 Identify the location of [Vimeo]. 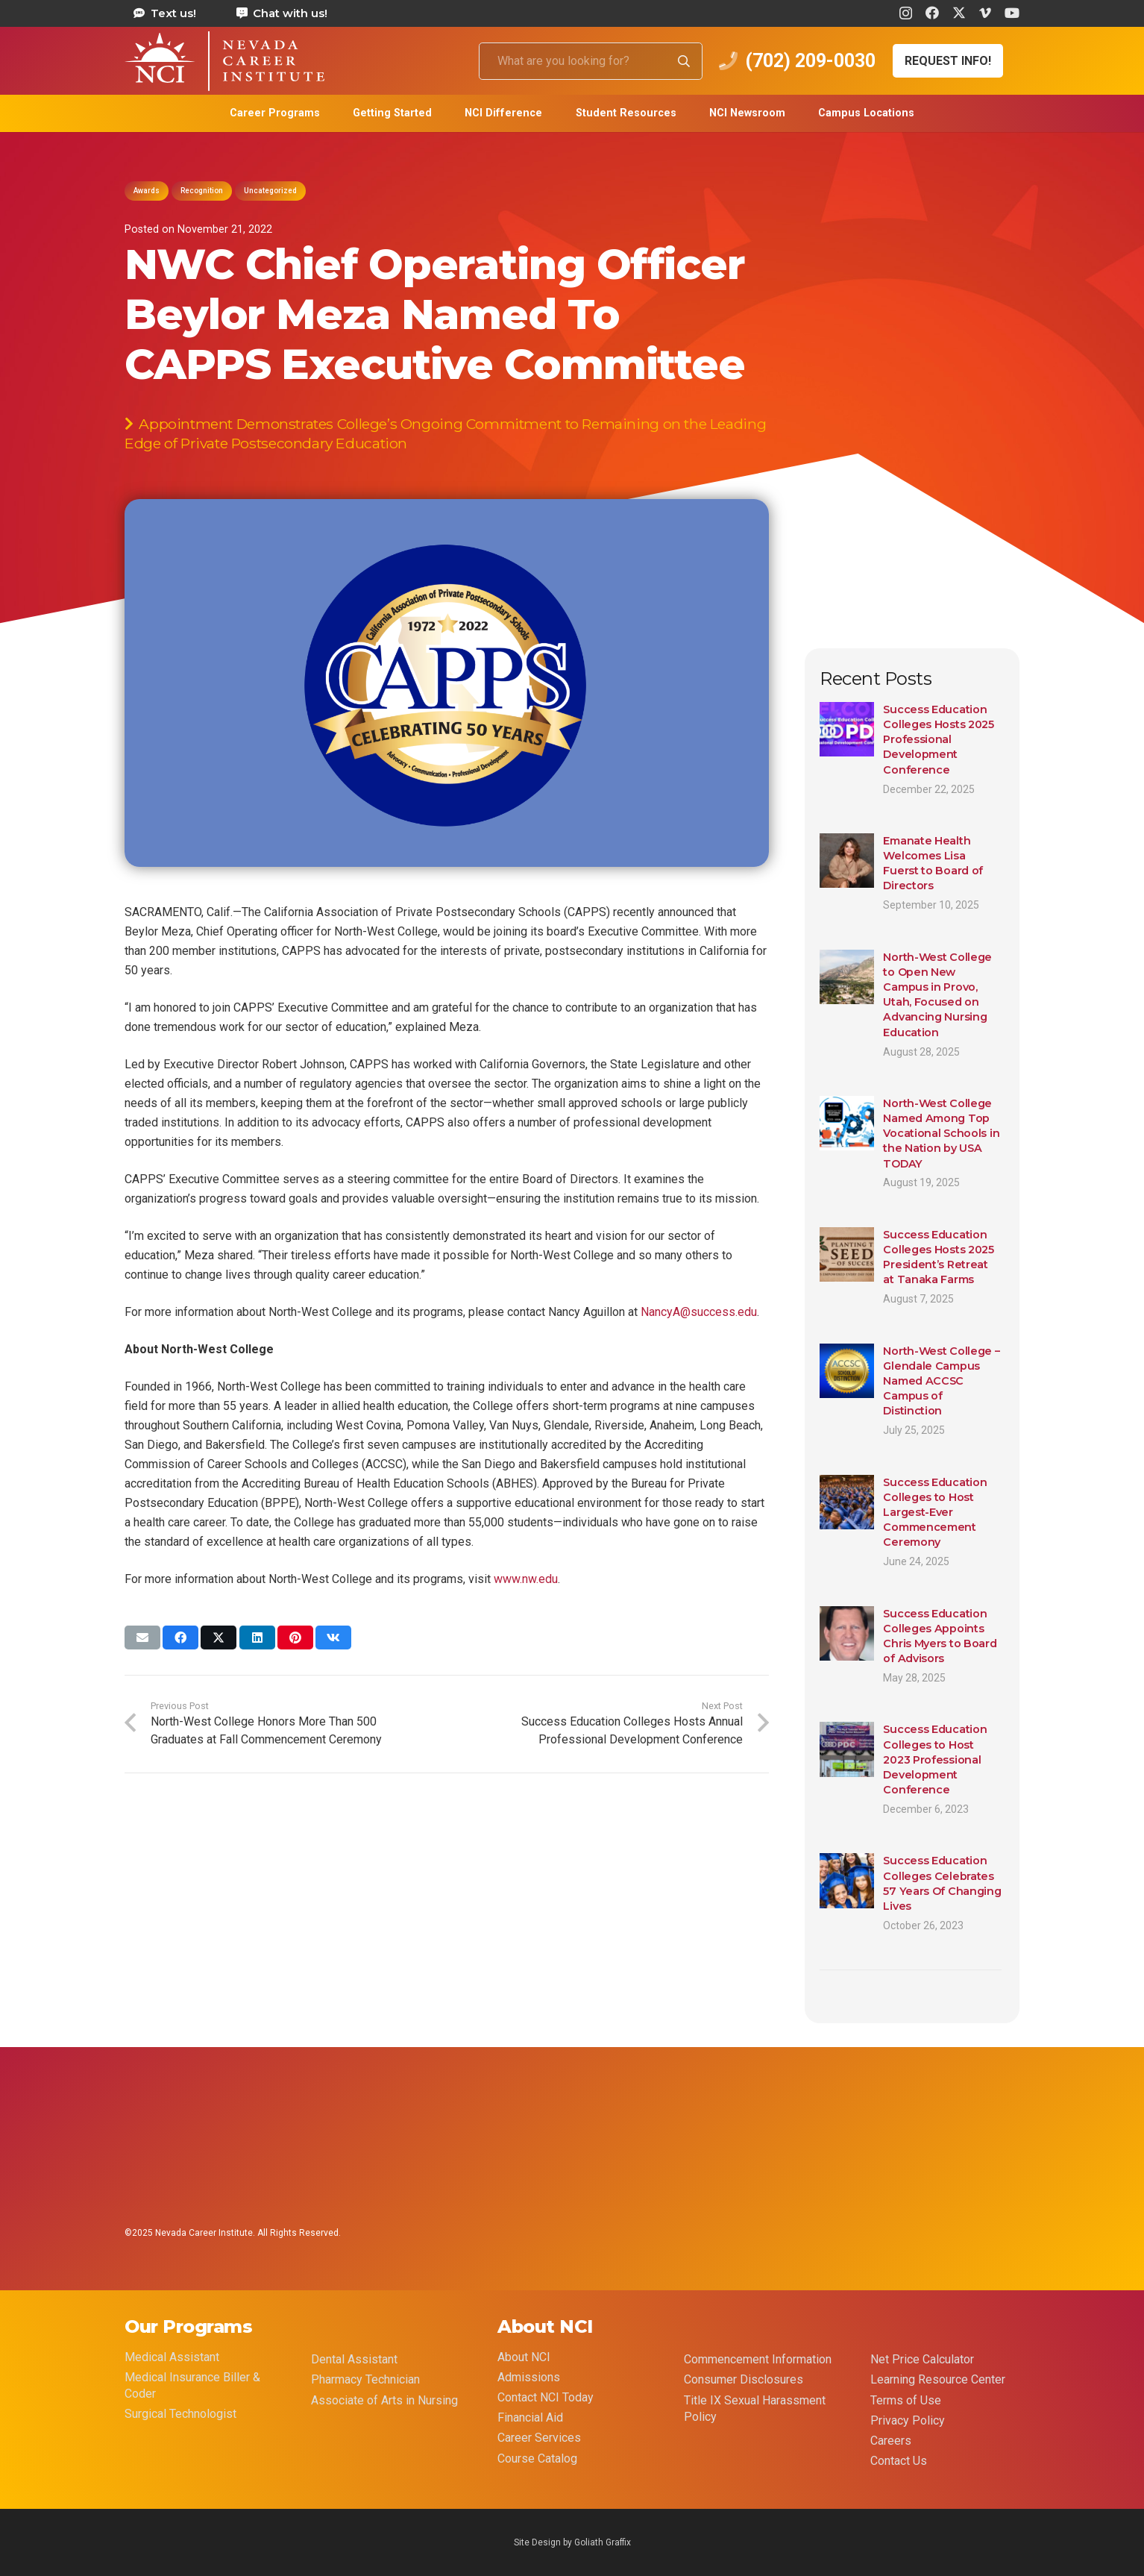
(985, 12).